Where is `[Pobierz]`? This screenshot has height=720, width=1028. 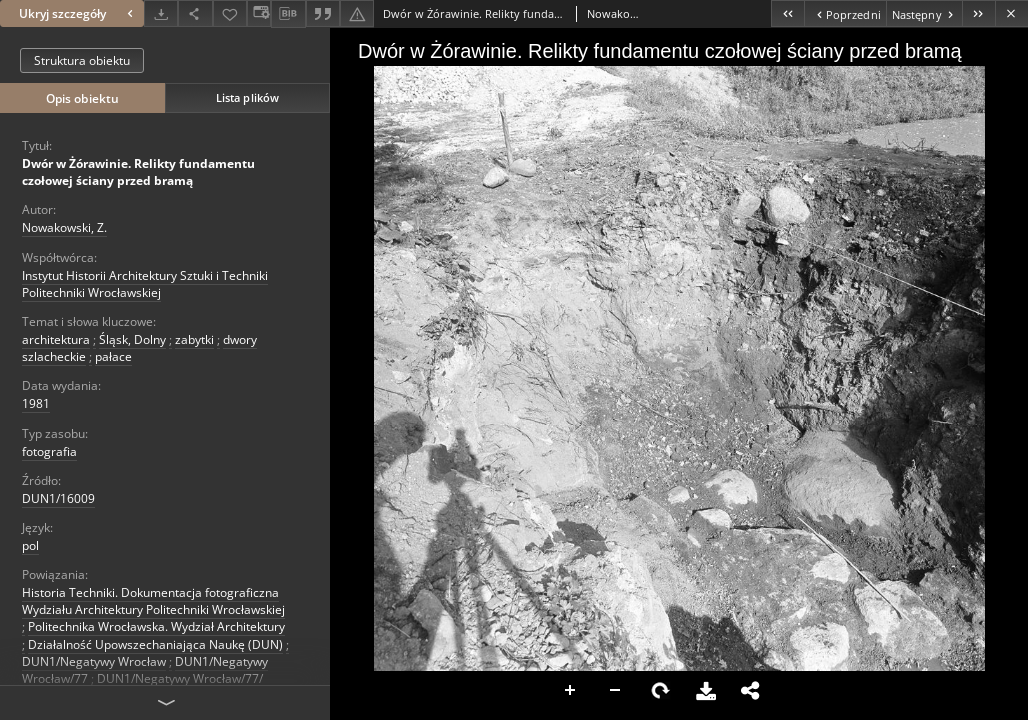 [Pobierz] is located at coordinates (161, 13).